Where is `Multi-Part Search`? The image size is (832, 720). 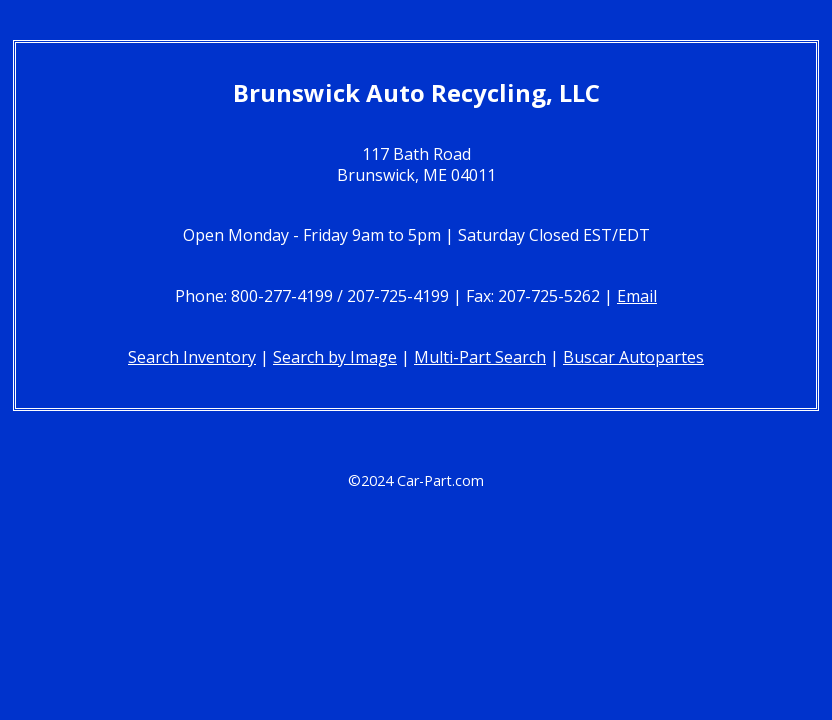 Multi-Part Search is located at coordinates (480, 357).